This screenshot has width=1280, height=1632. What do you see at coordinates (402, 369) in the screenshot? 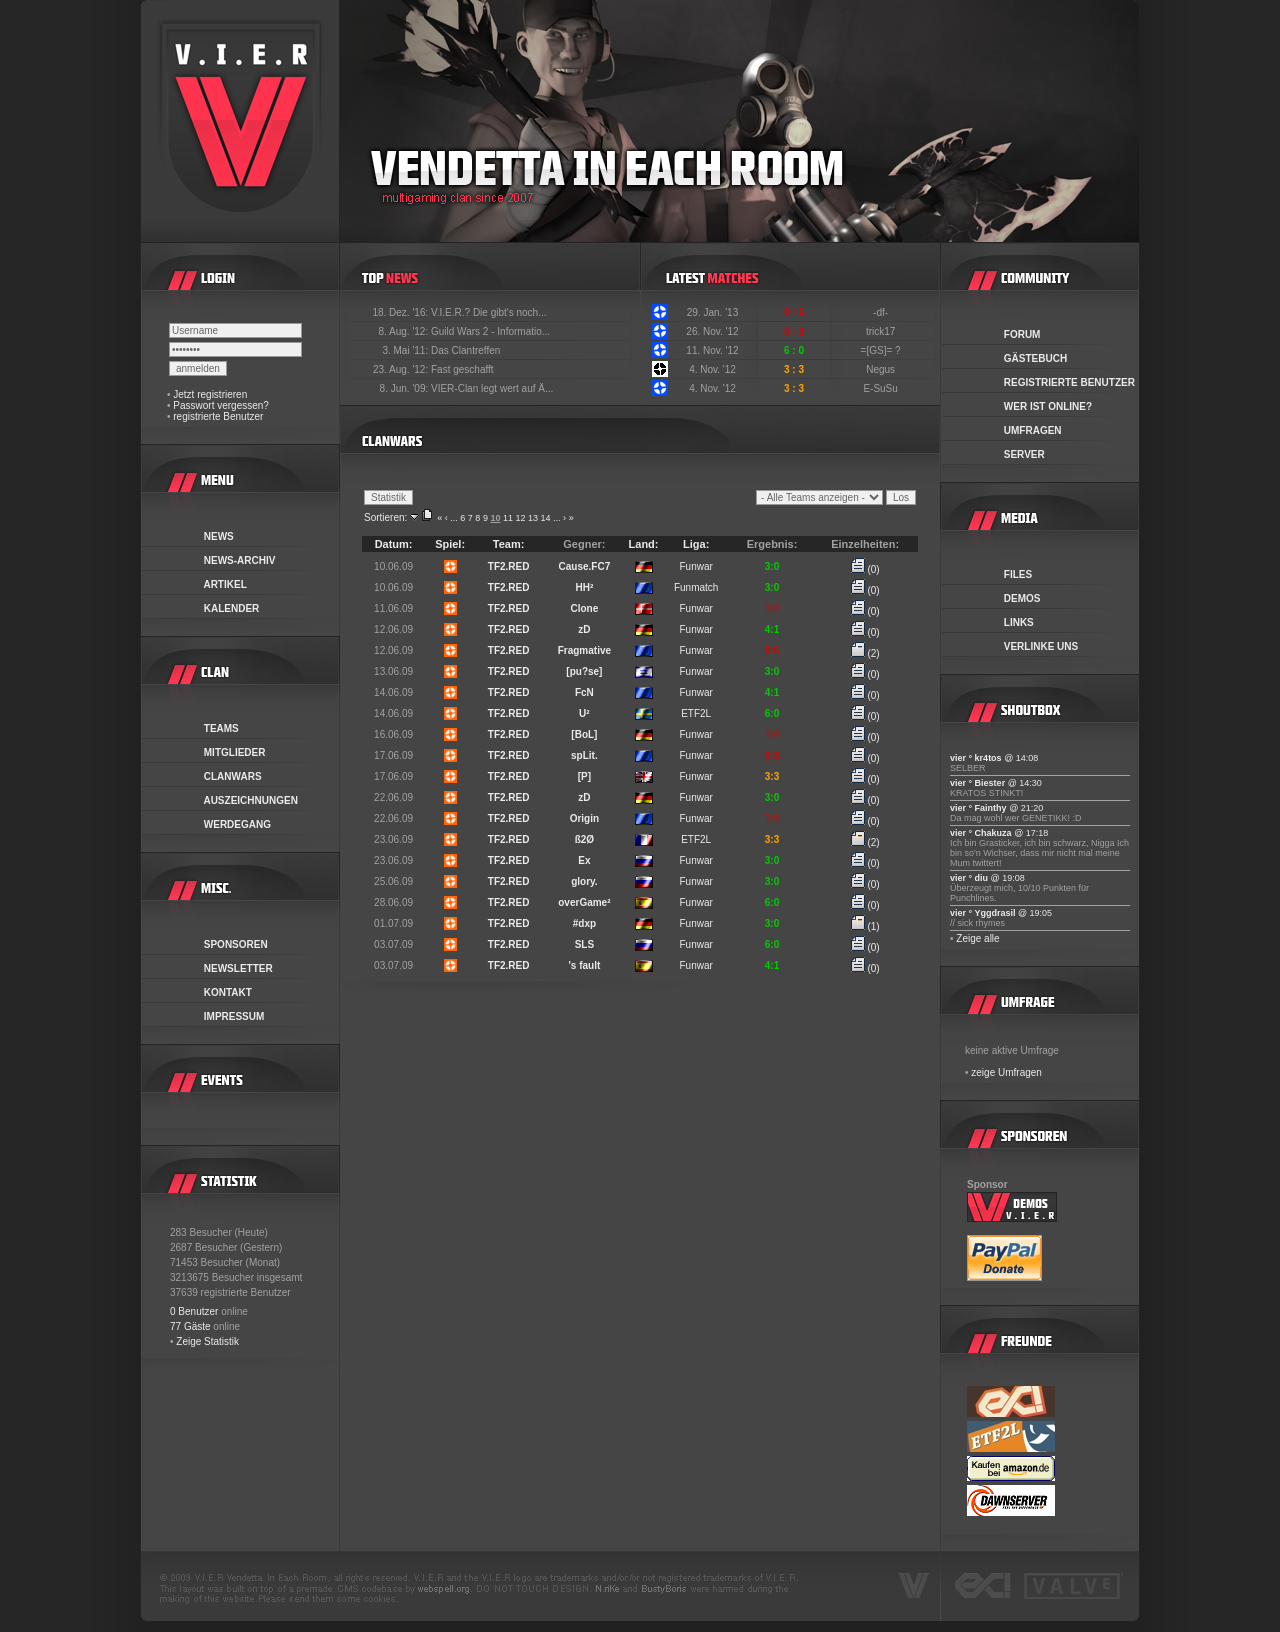
I see `23. Aug. '12:` at bounding box center [402, 369].